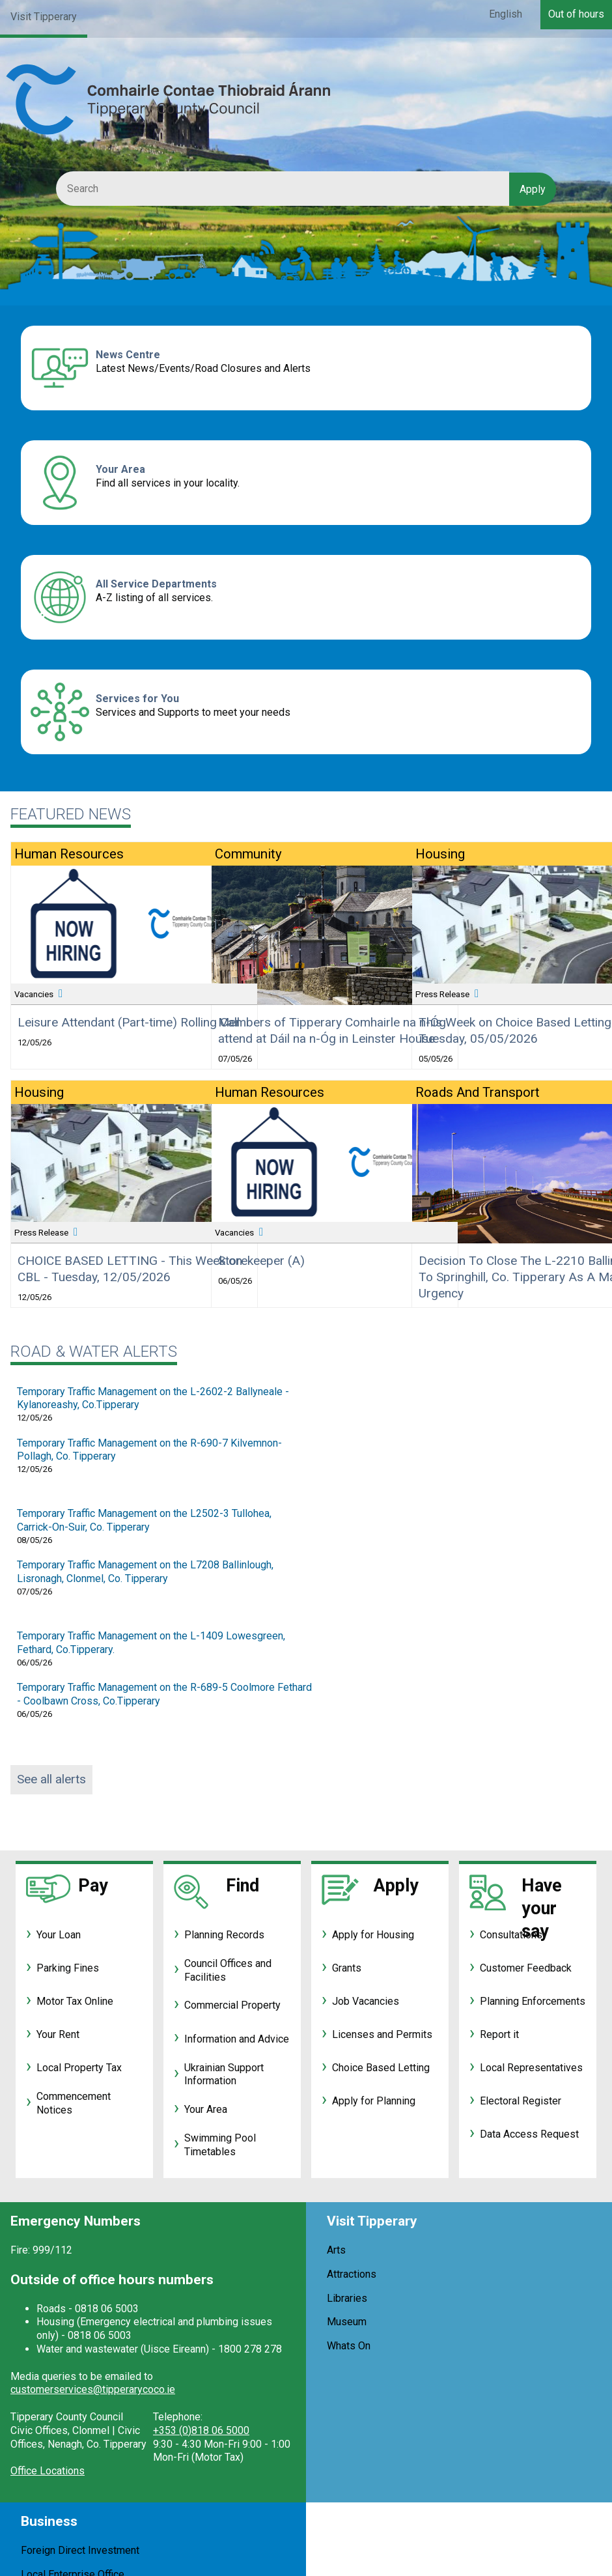 Image resolution: width=612 pixels, height=2576 pixels. I want to click on Job Vacancies, so click(365, 2001).